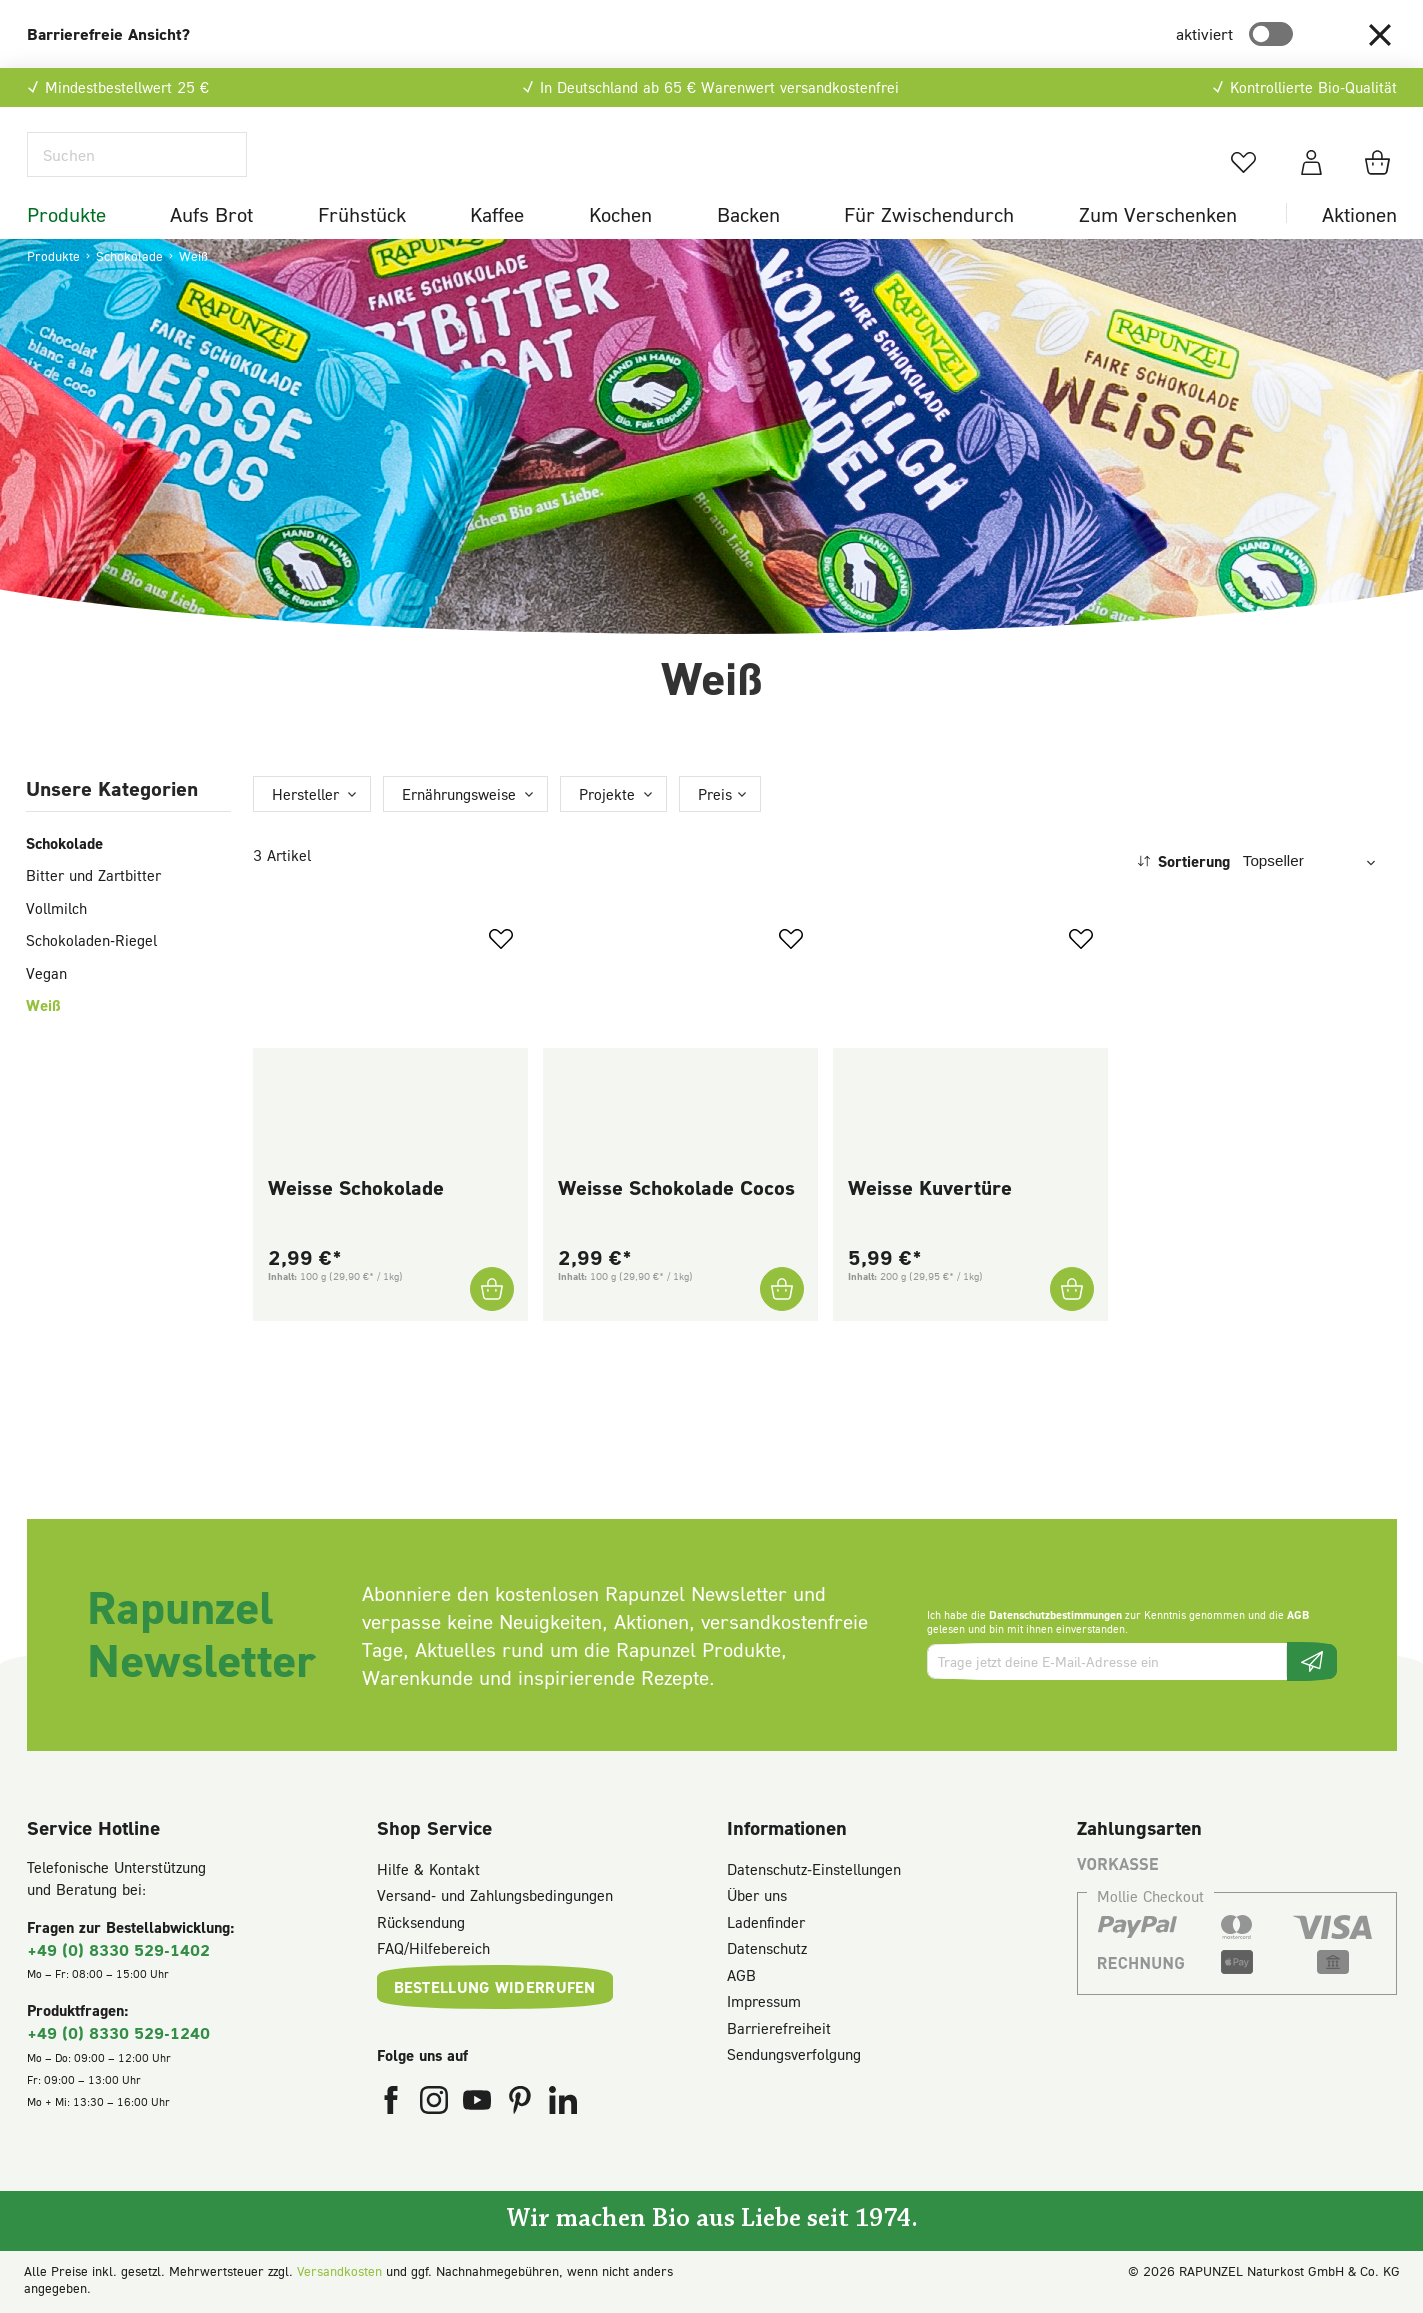  What do you see at coordinates (93, 913) in the screenshot?
I see `Bitter und Zartbitter` at bounding box center [93, 913].